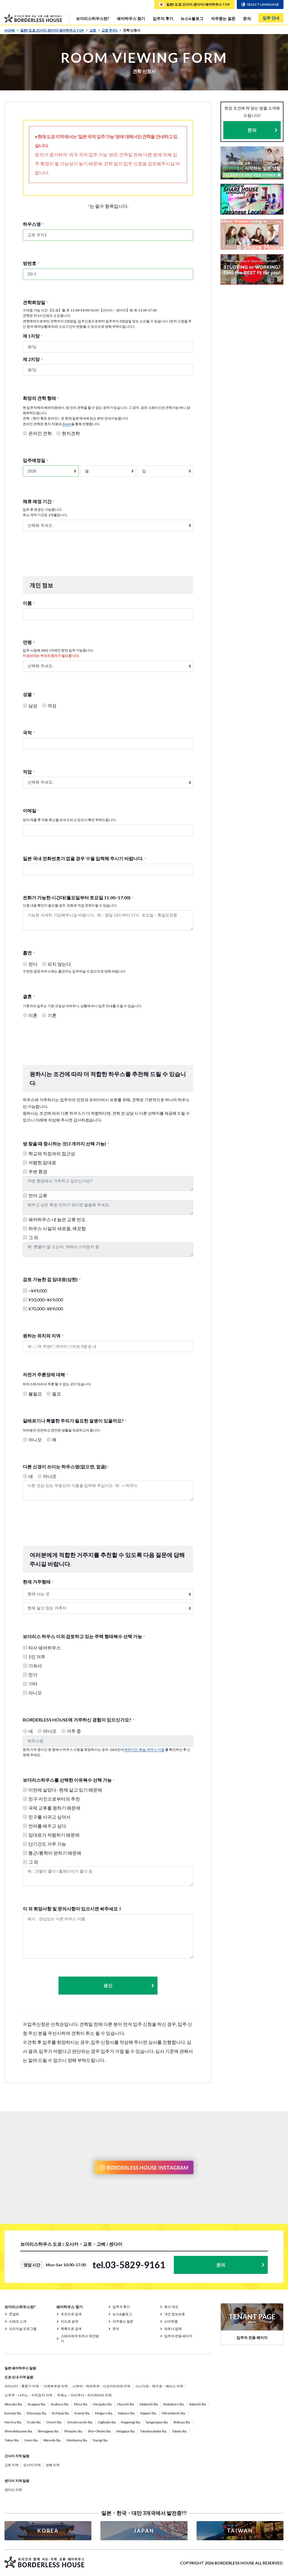  What do you see at coordinates (35, 302) in the screenshot?
I see `견학희망일` at bounding box center [35, 302].